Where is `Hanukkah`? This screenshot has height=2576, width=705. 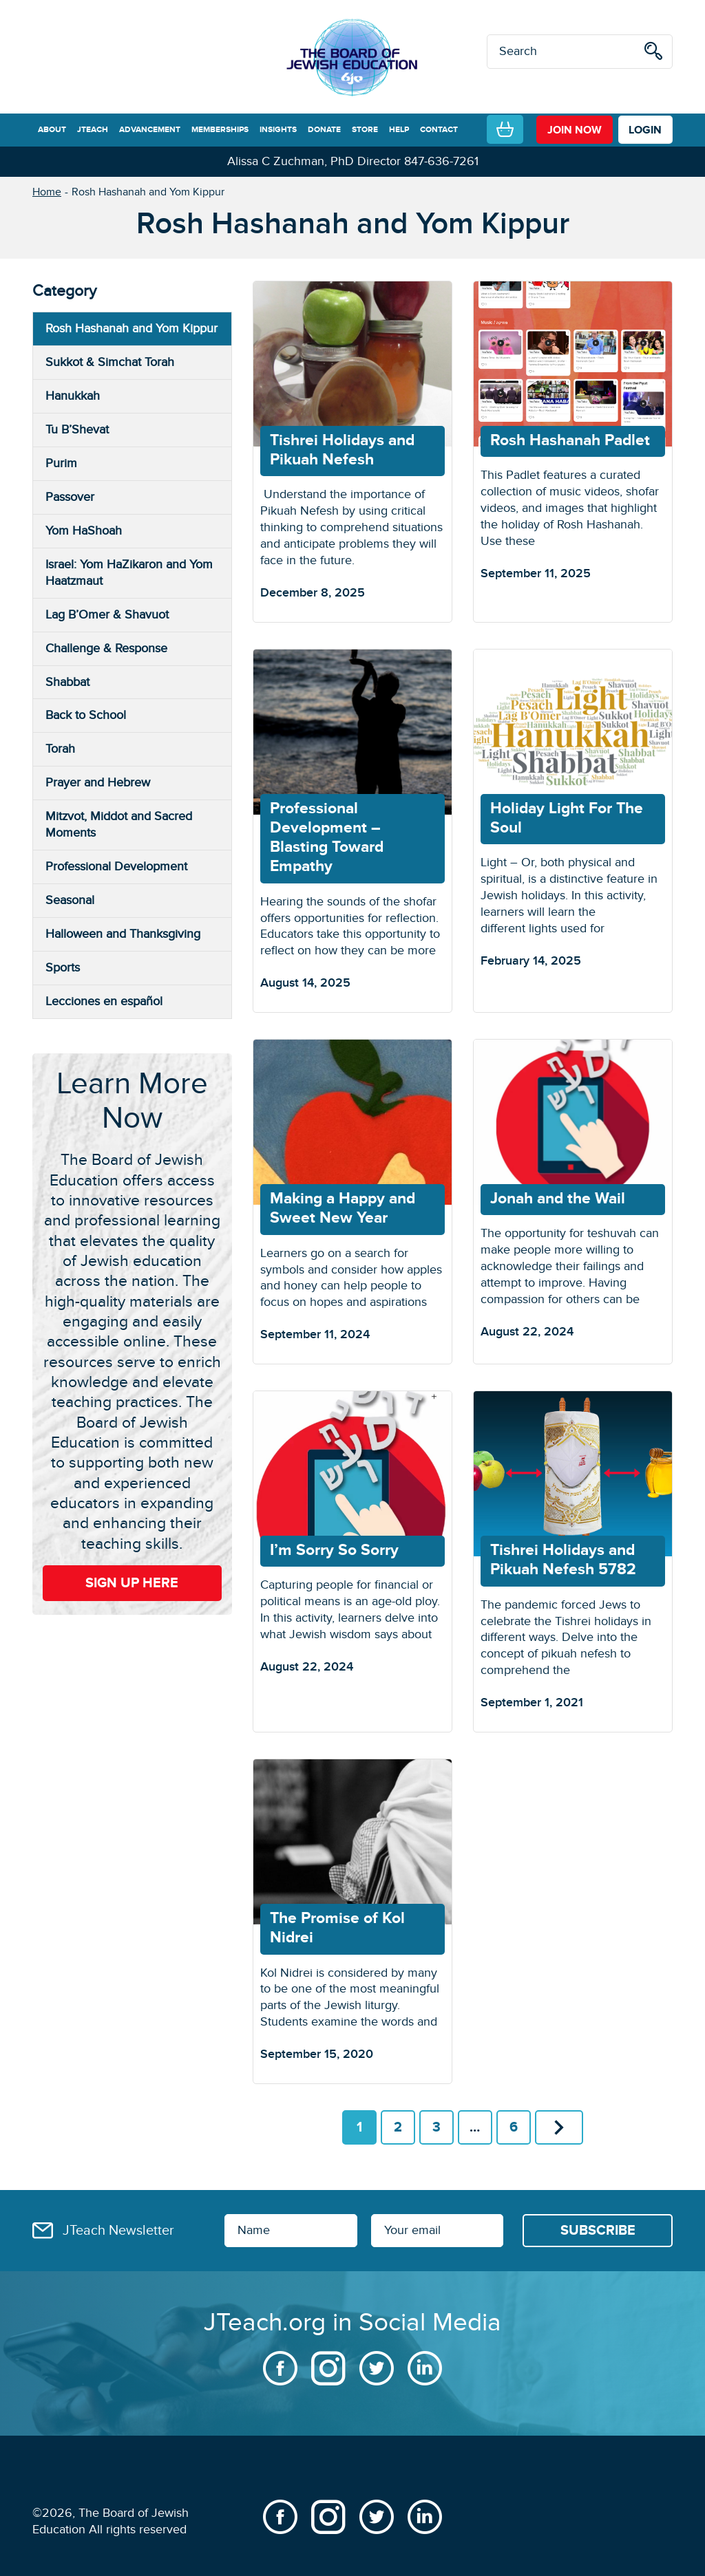
Hanukkah is located at coordinates (72, 396).